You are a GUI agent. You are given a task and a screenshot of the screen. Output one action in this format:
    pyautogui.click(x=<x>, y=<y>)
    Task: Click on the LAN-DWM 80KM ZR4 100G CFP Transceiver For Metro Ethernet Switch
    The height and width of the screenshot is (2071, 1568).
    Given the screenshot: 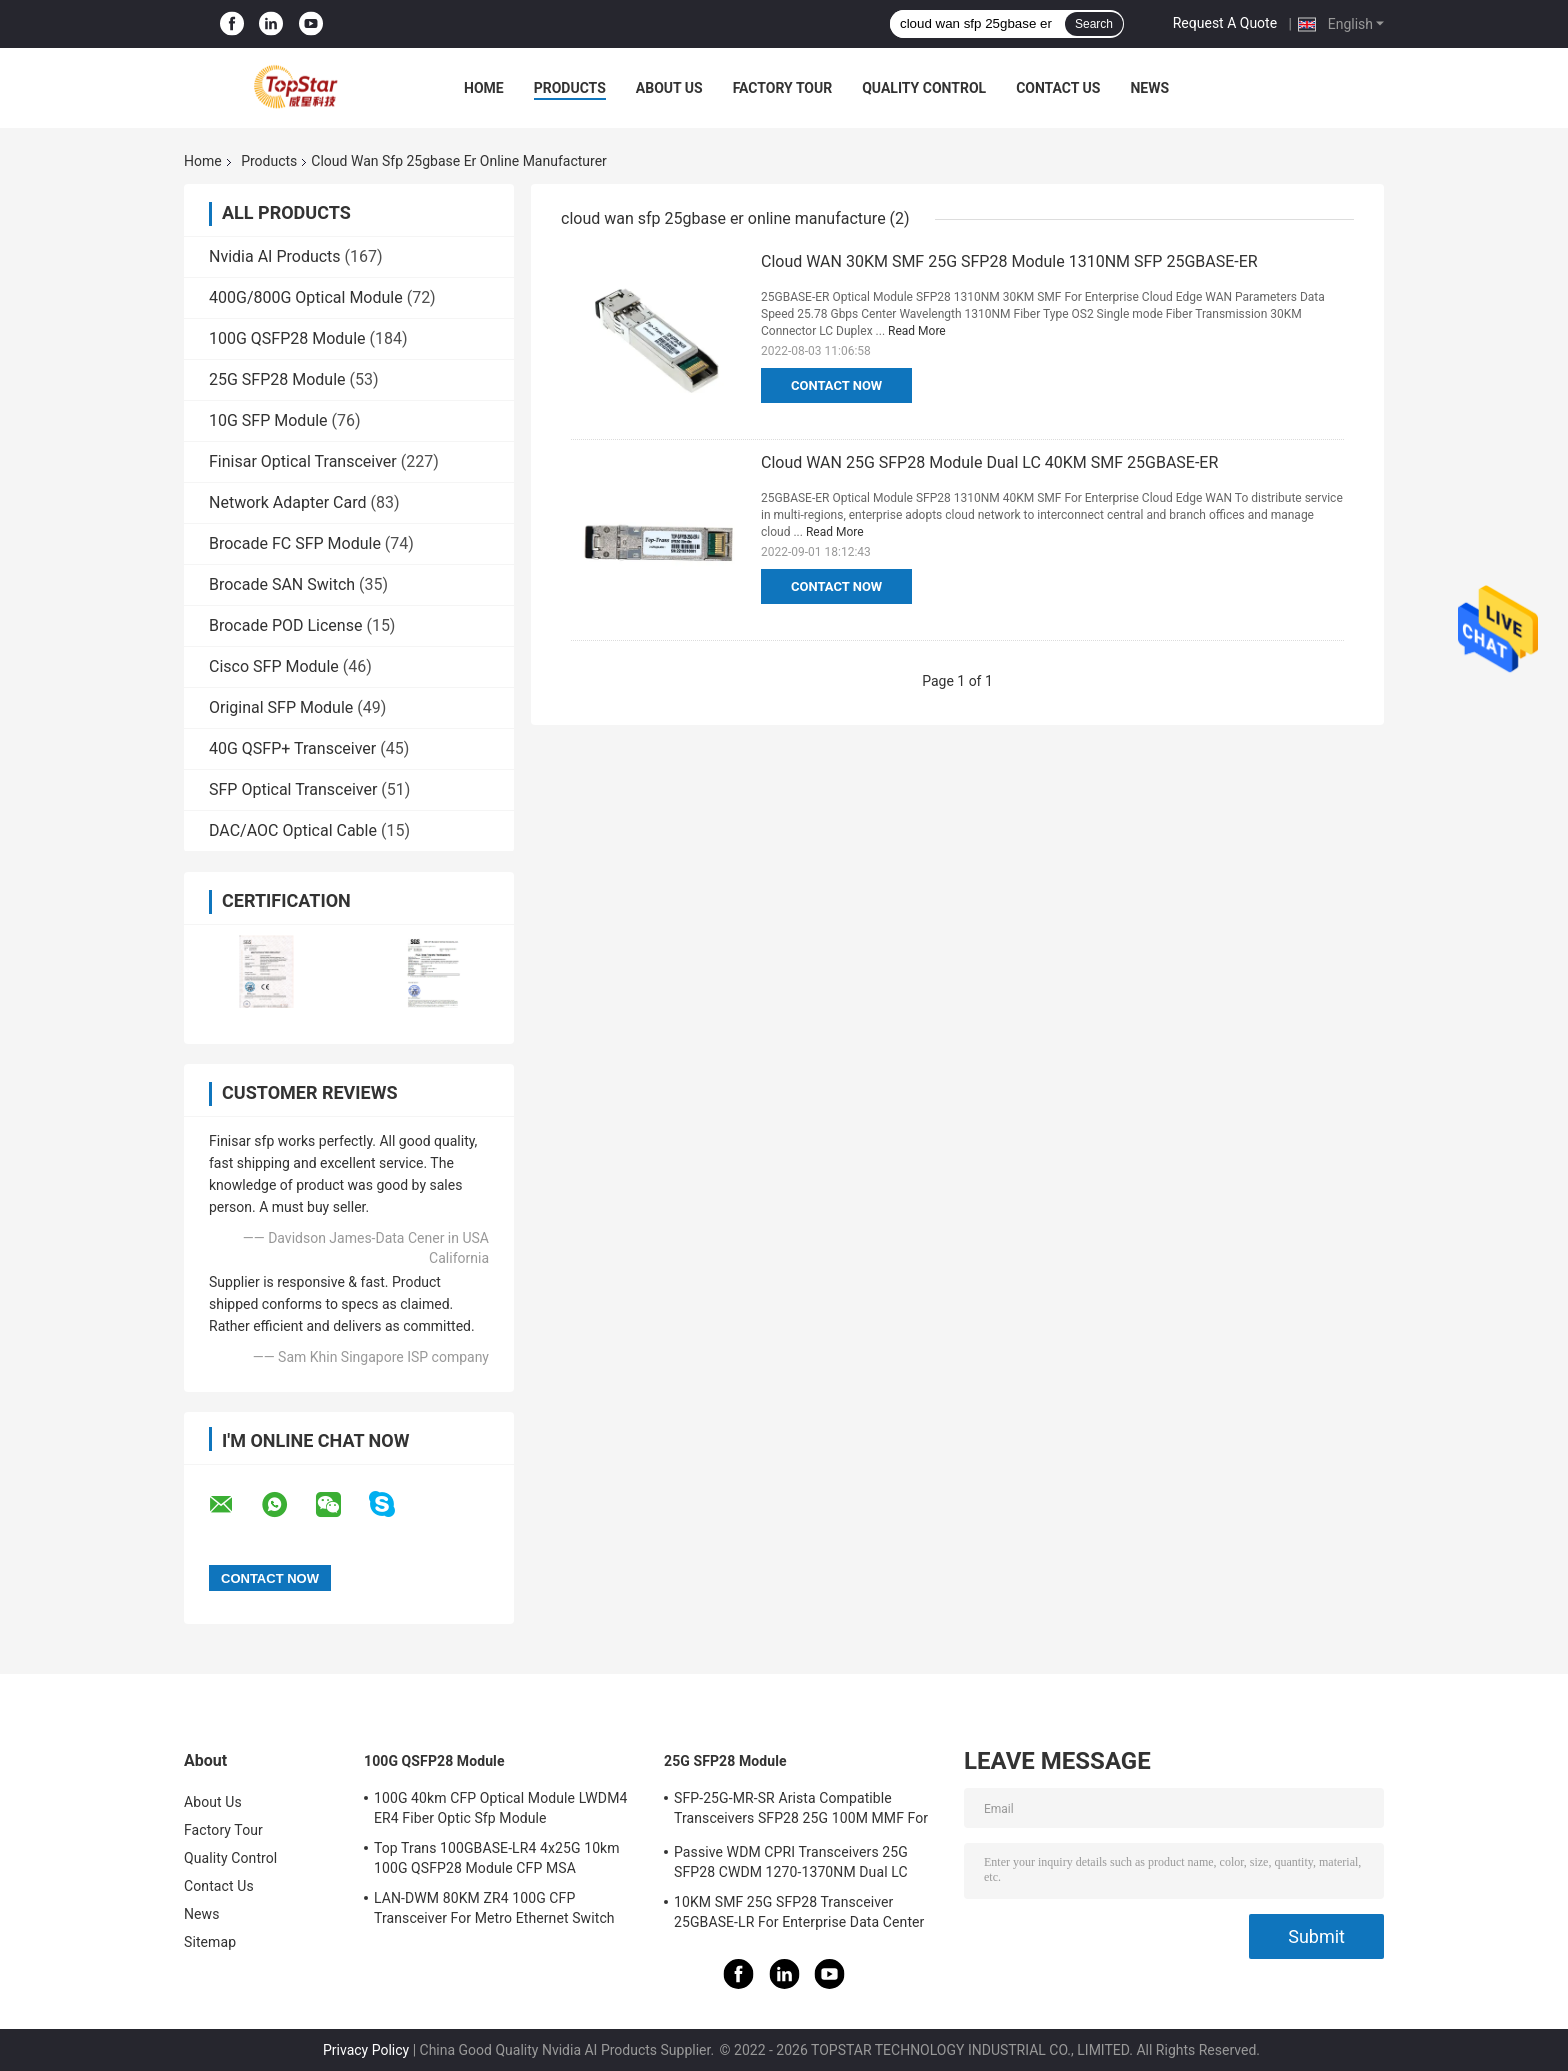 What is the action you would take?
    pyautogui.click(x=494, y=1908)
    